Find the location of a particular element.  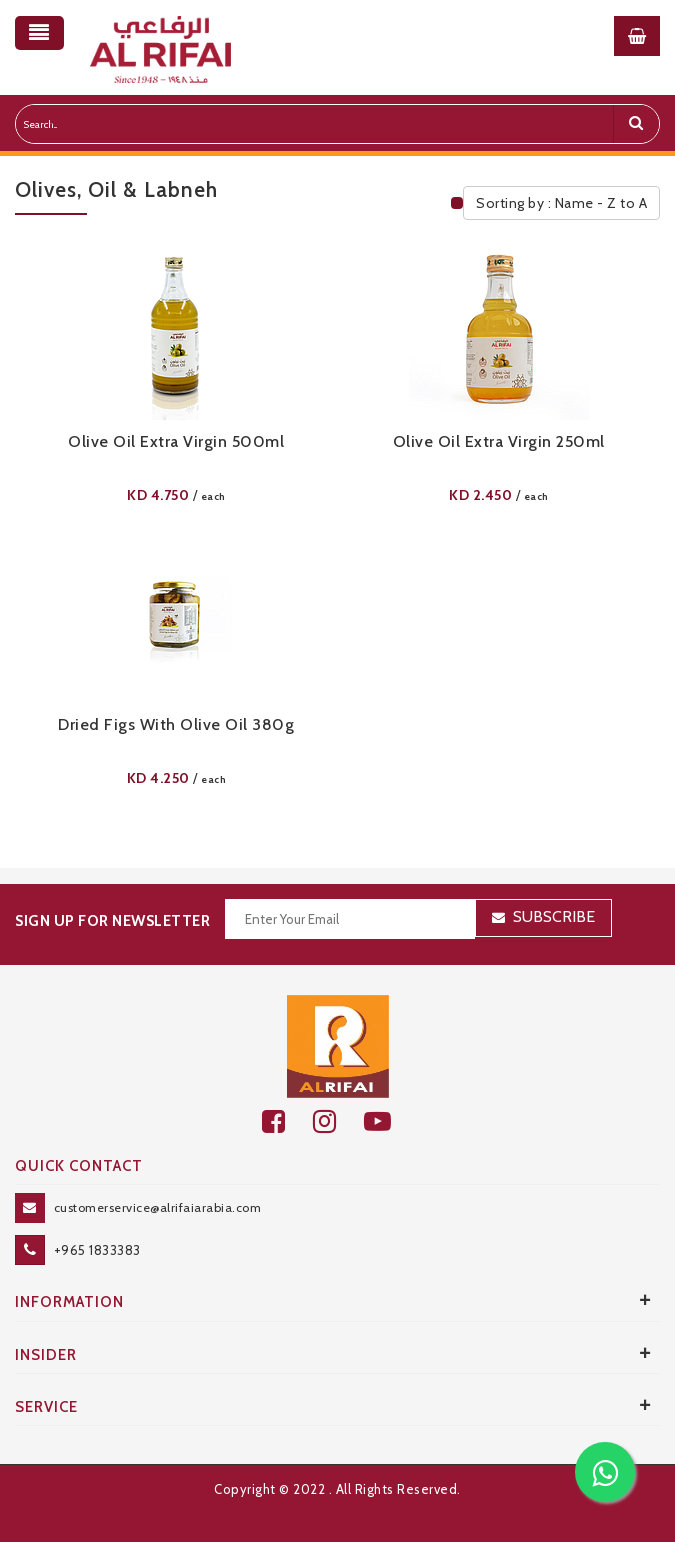

[facebook] is located at coordinates (287, 1121).